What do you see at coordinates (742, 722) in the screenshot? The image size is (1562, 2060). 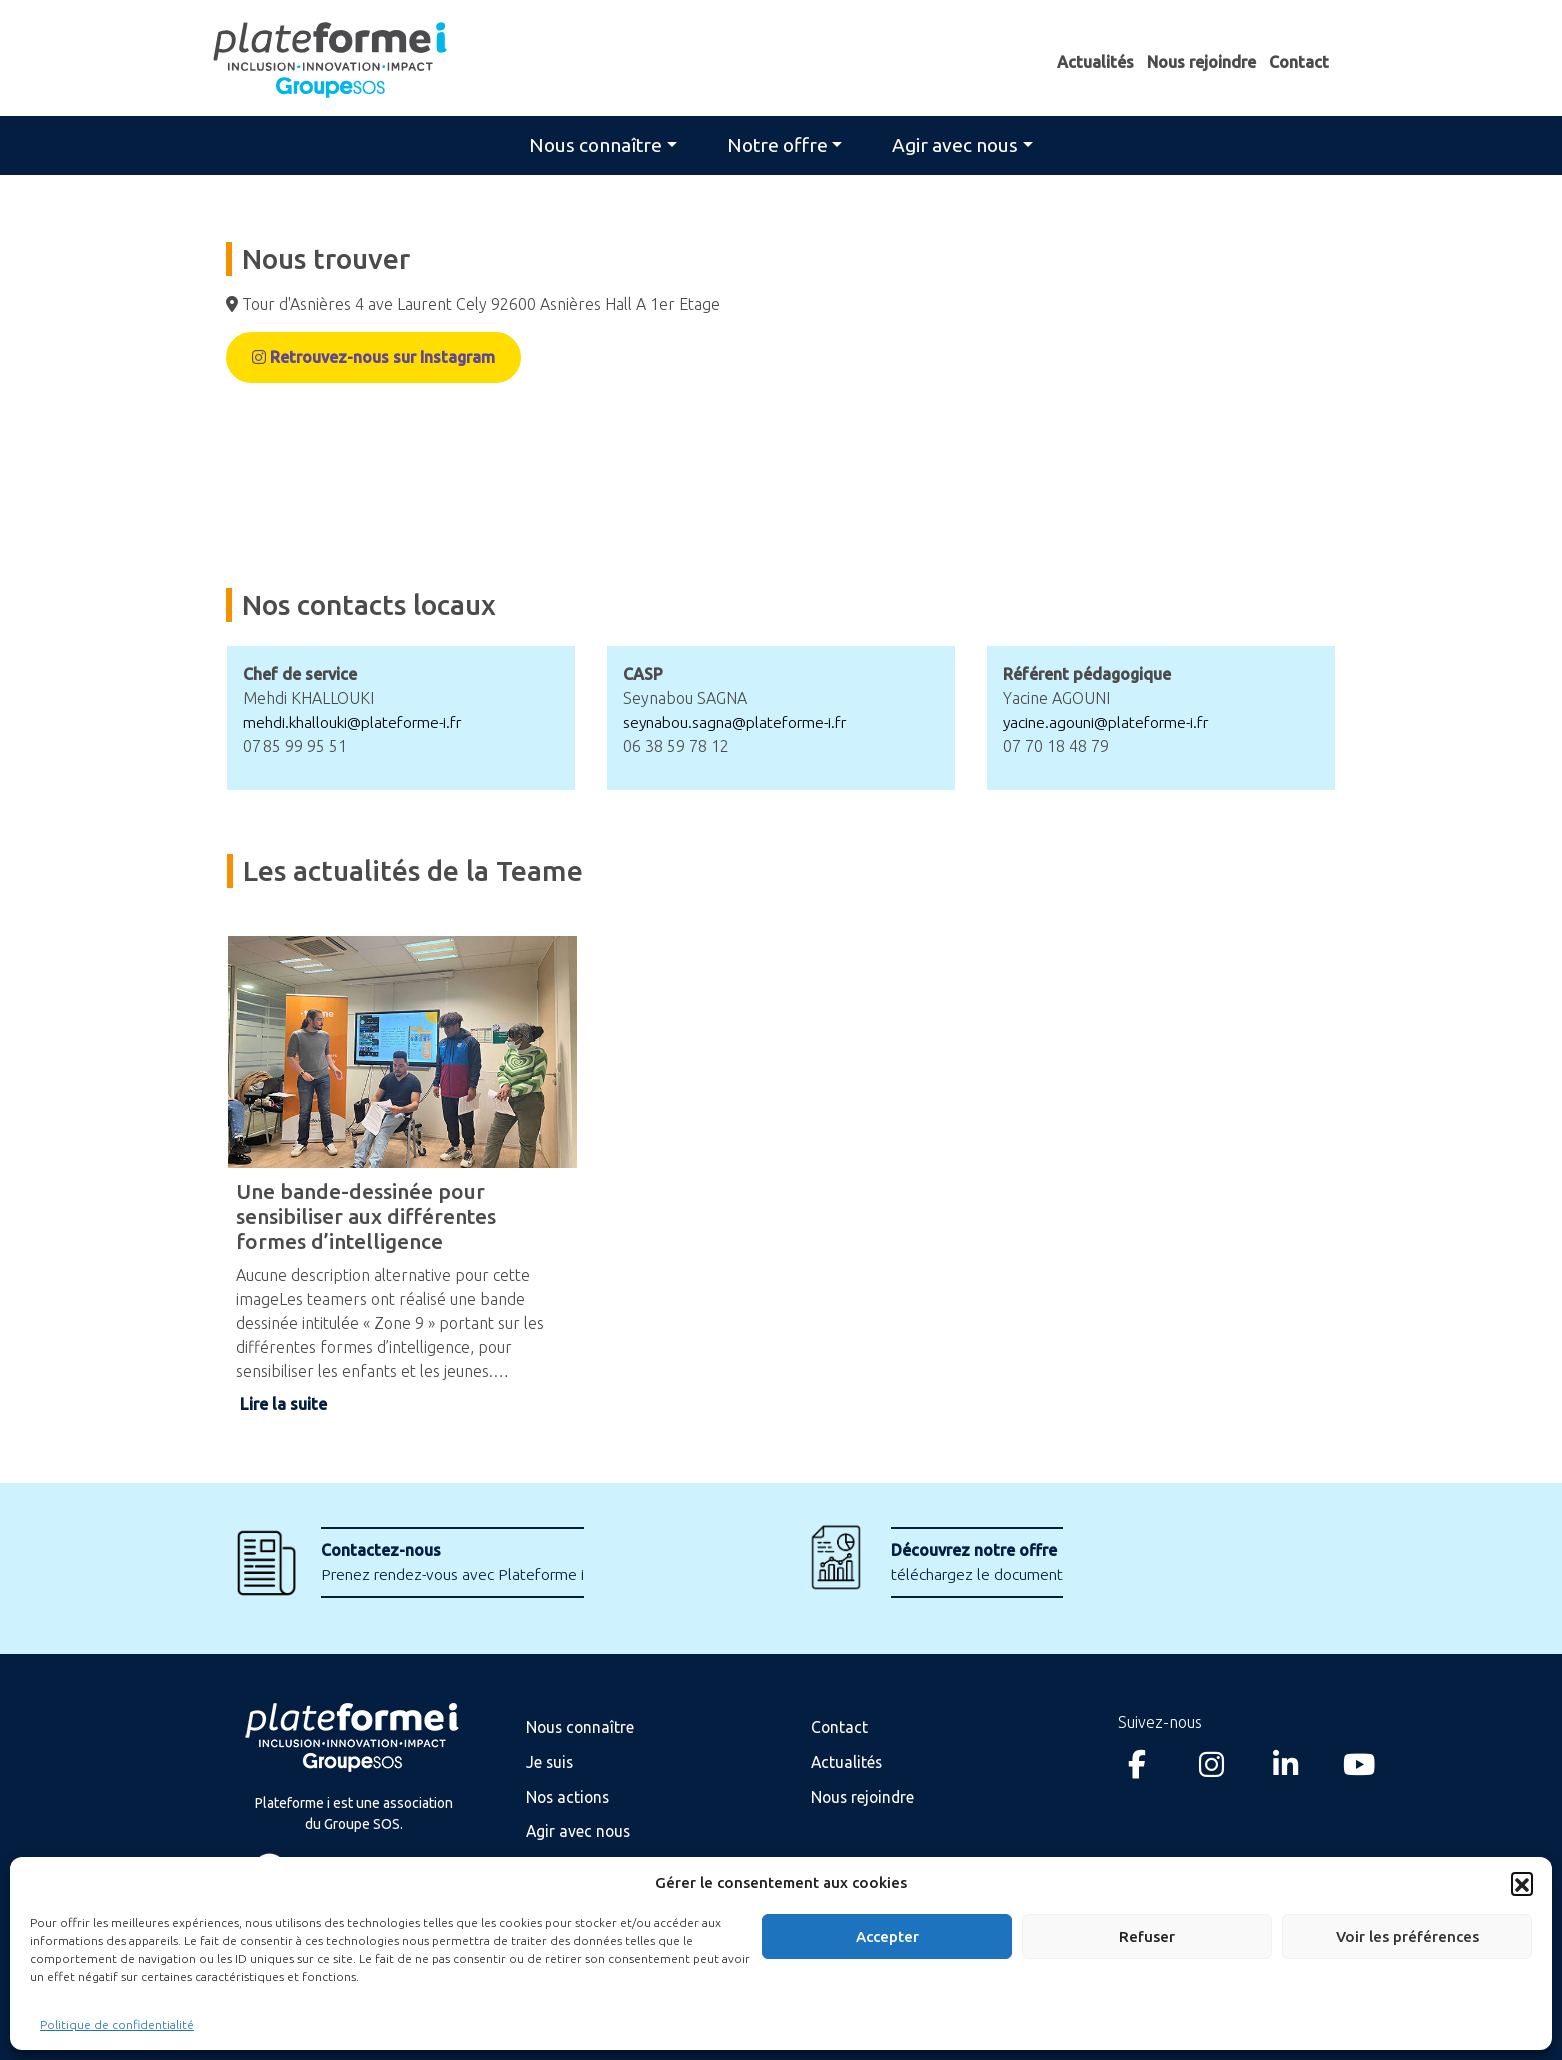 I see `seynabou.sagna@plateforme-i.fr` at bounding box center [742, 722].